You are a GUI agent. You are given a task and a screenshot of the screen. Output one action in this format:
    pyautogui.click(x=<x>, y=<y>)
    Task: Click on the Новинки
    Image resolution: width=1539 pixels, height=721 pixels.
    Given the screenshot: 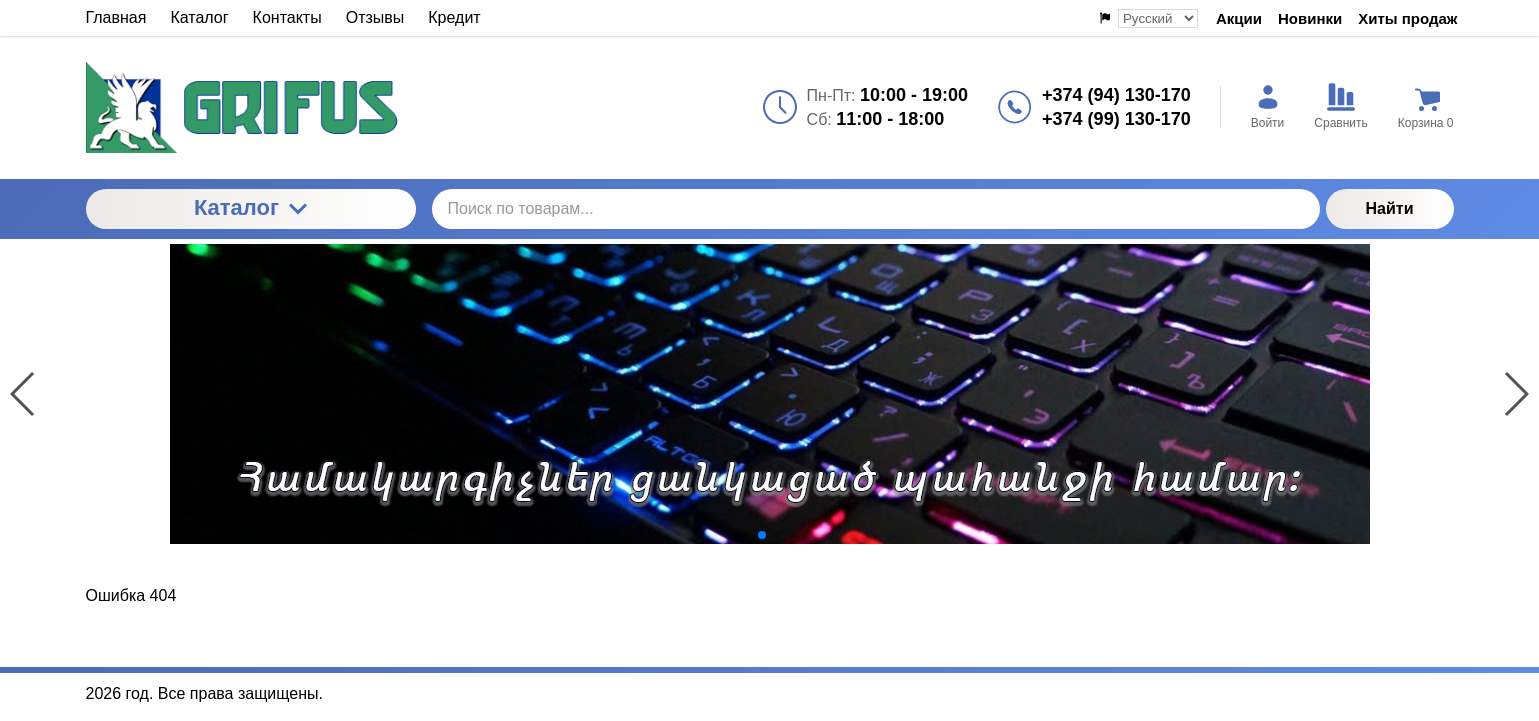 What is the action you would take?
    pyautogui.click(x=1310, y=18)
    